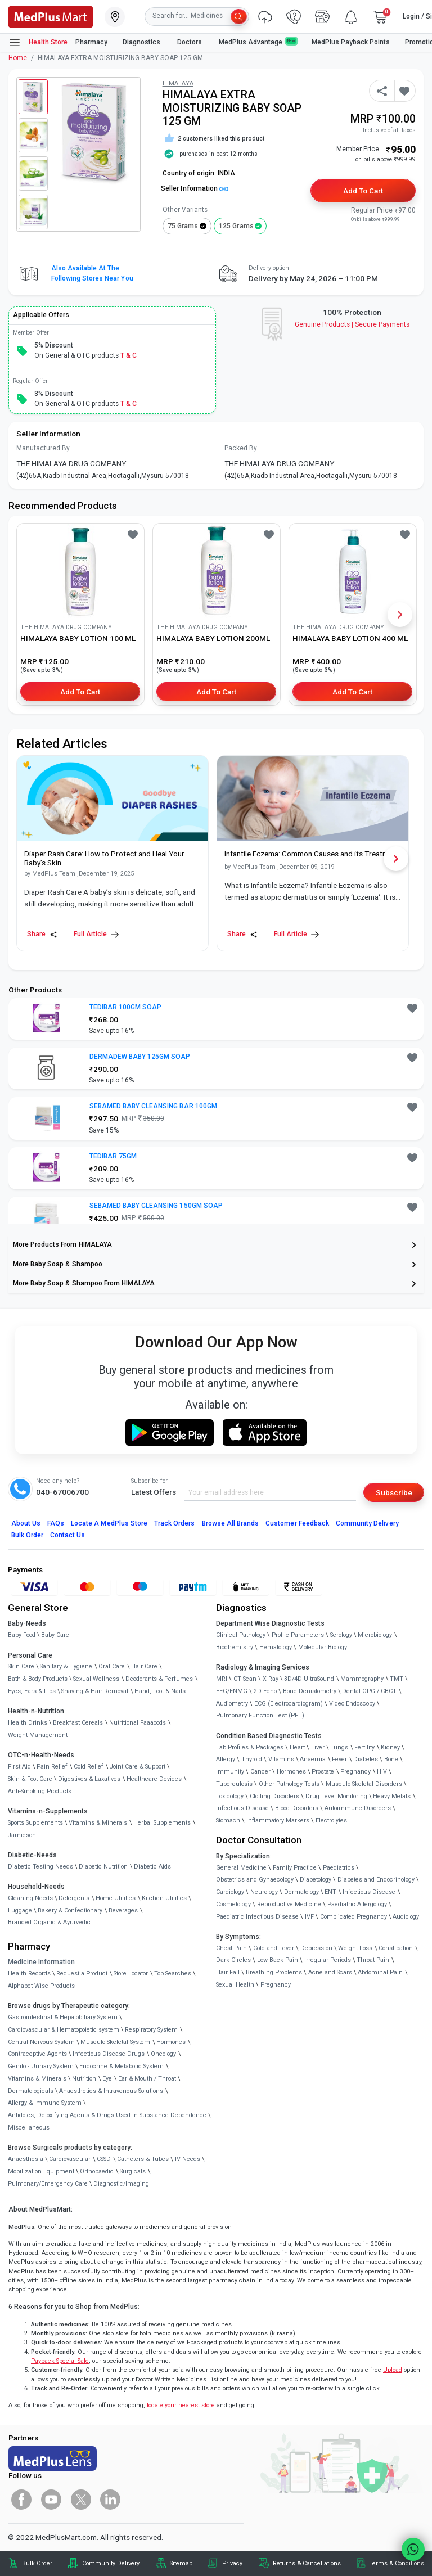 Image resolution: width=432 pixels, height=2576 pixels. Describe the element at coordinates (380, 1972) in the screenshot. I see `Abdominal Pain` at that location.